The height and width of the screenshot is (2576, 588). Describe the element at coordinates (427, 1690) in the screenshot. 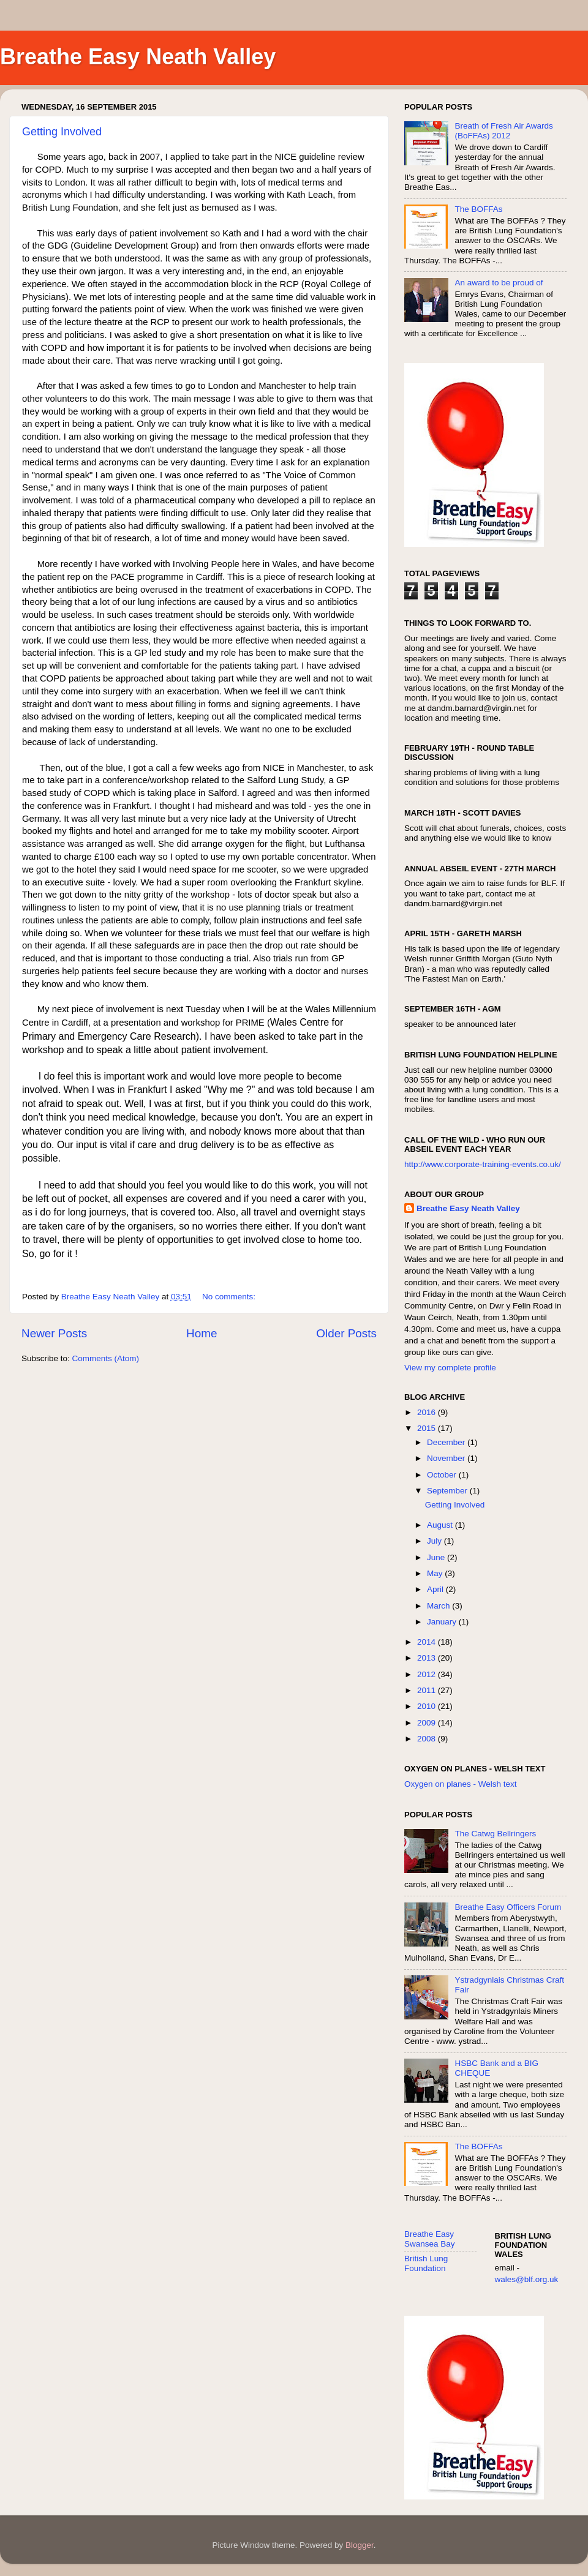

I see `2011` at that location.